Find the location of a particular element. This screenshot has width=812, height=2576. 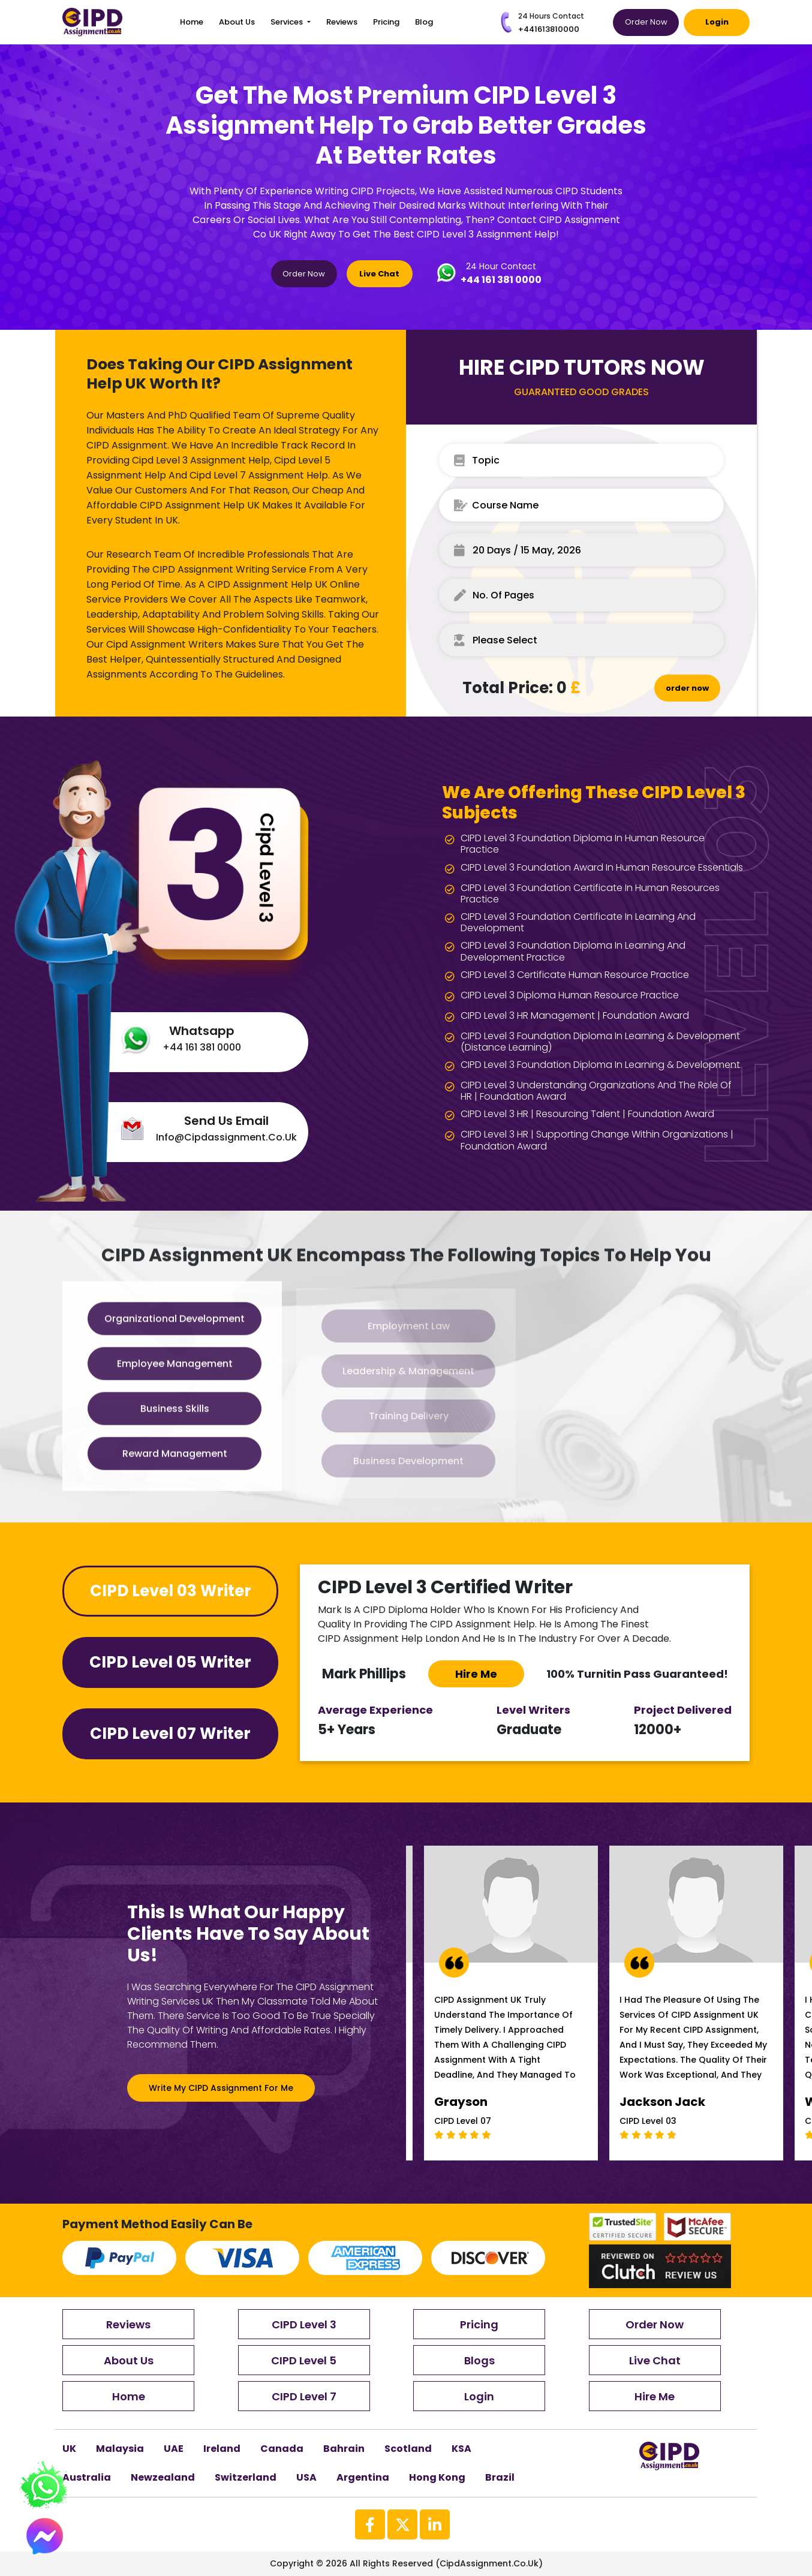

Login is located at coordinates (717, 22).